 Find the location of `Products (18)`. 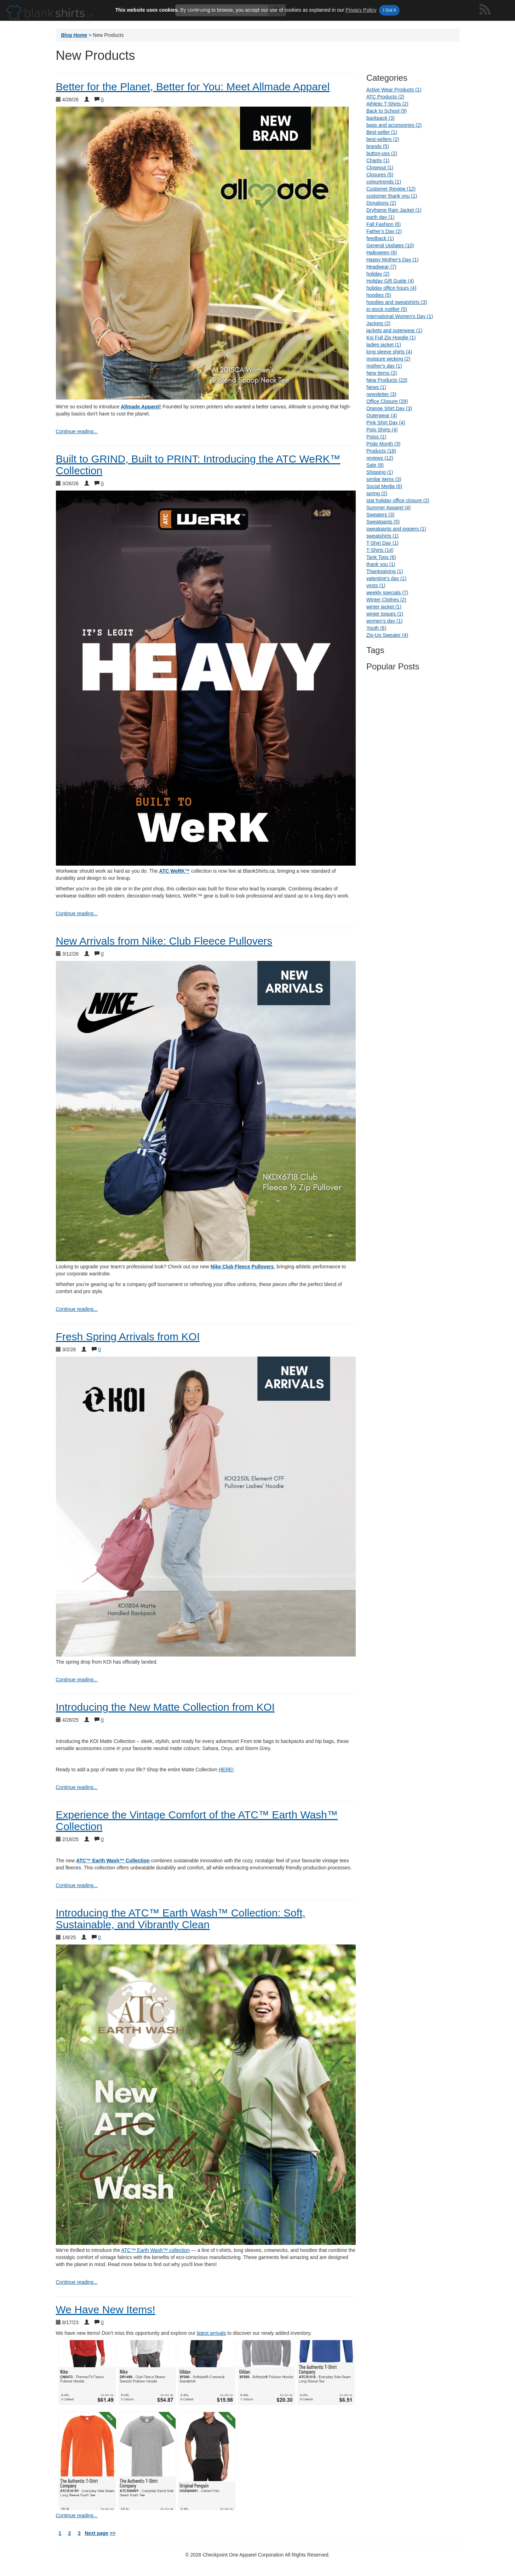

Products (18) is located at coordinates (381, 451).